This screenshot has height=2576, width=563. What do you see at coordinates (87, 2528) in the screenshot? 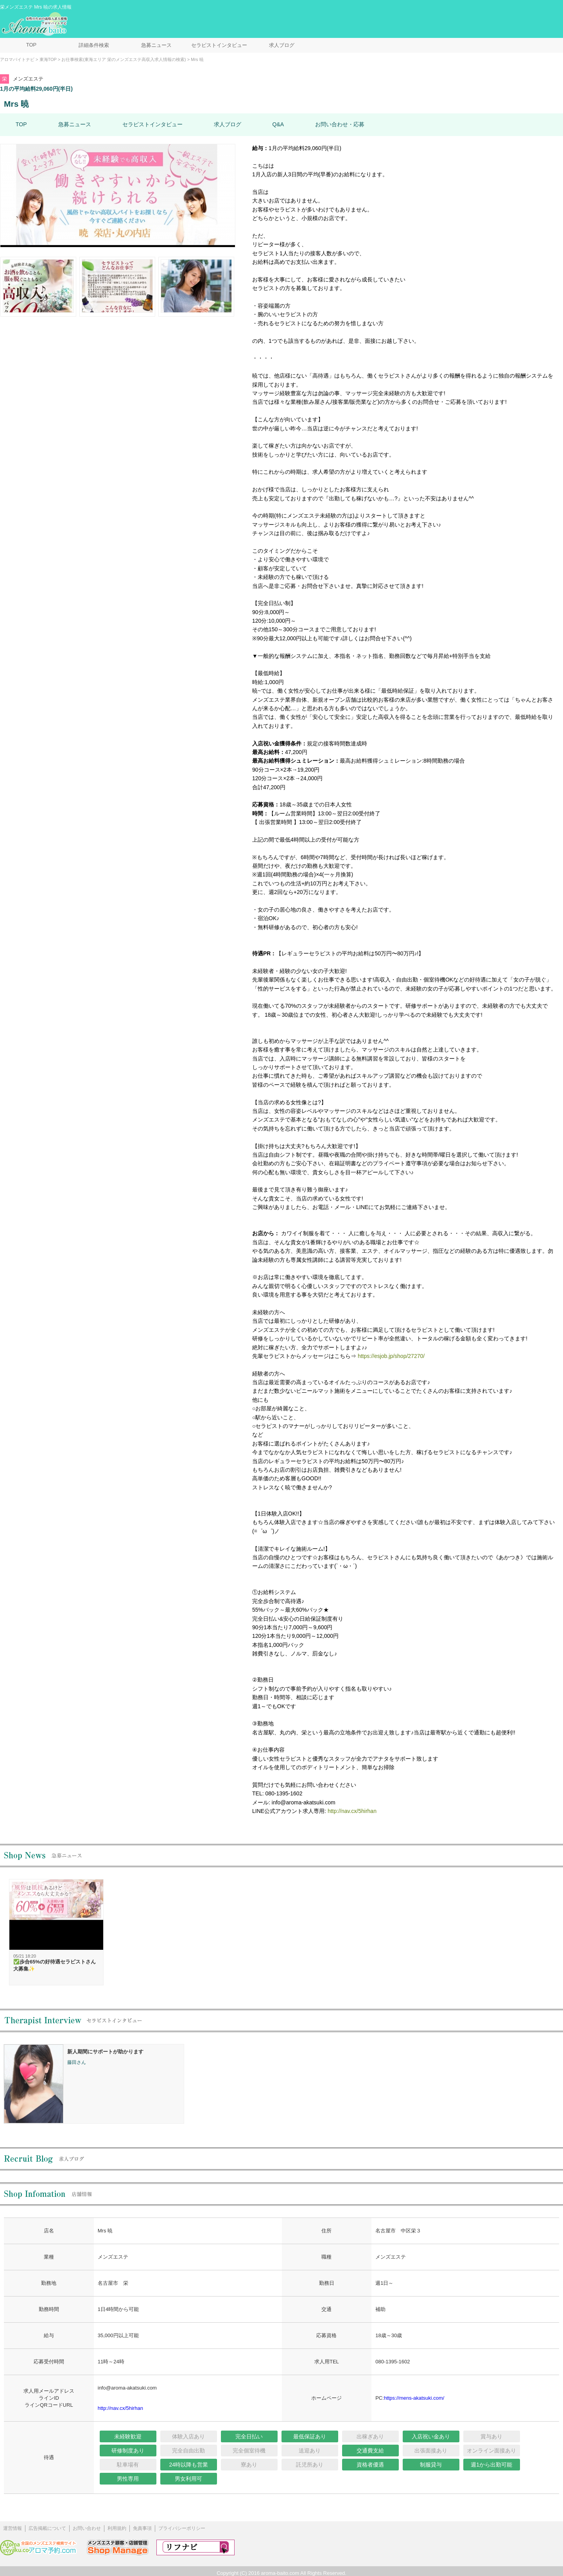
I see `お問い合わせ` at bounding box center [87, 2528].